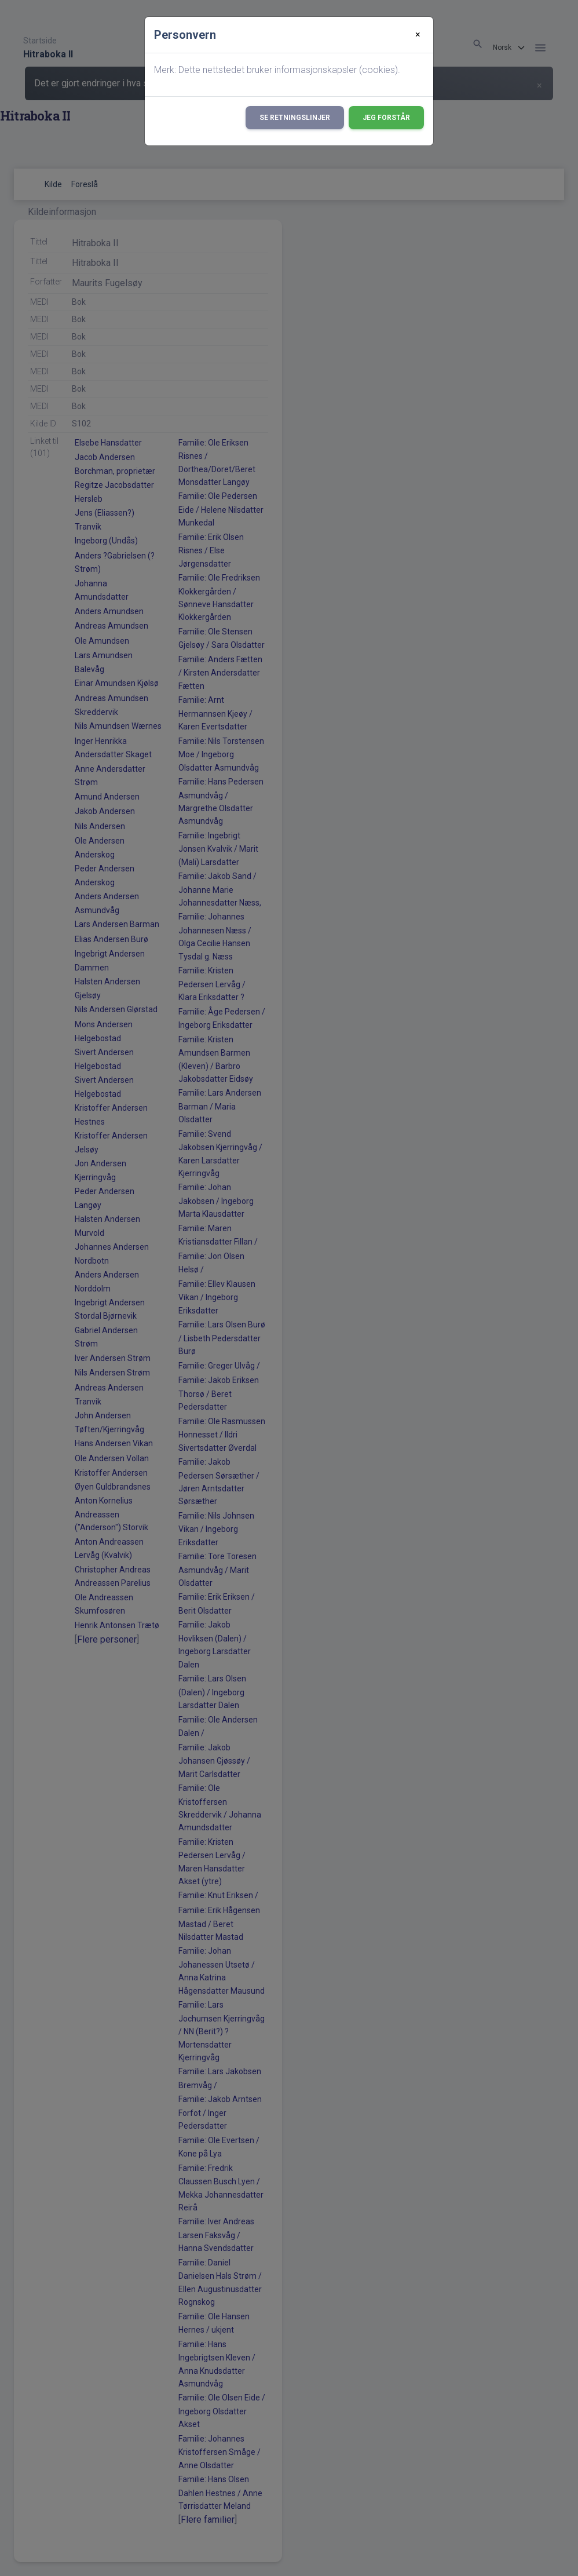 This screenshot has width=578, height=2576. Describe the element at coordinates (418, 35) in the screenshot. I see `[Close]` at that location.